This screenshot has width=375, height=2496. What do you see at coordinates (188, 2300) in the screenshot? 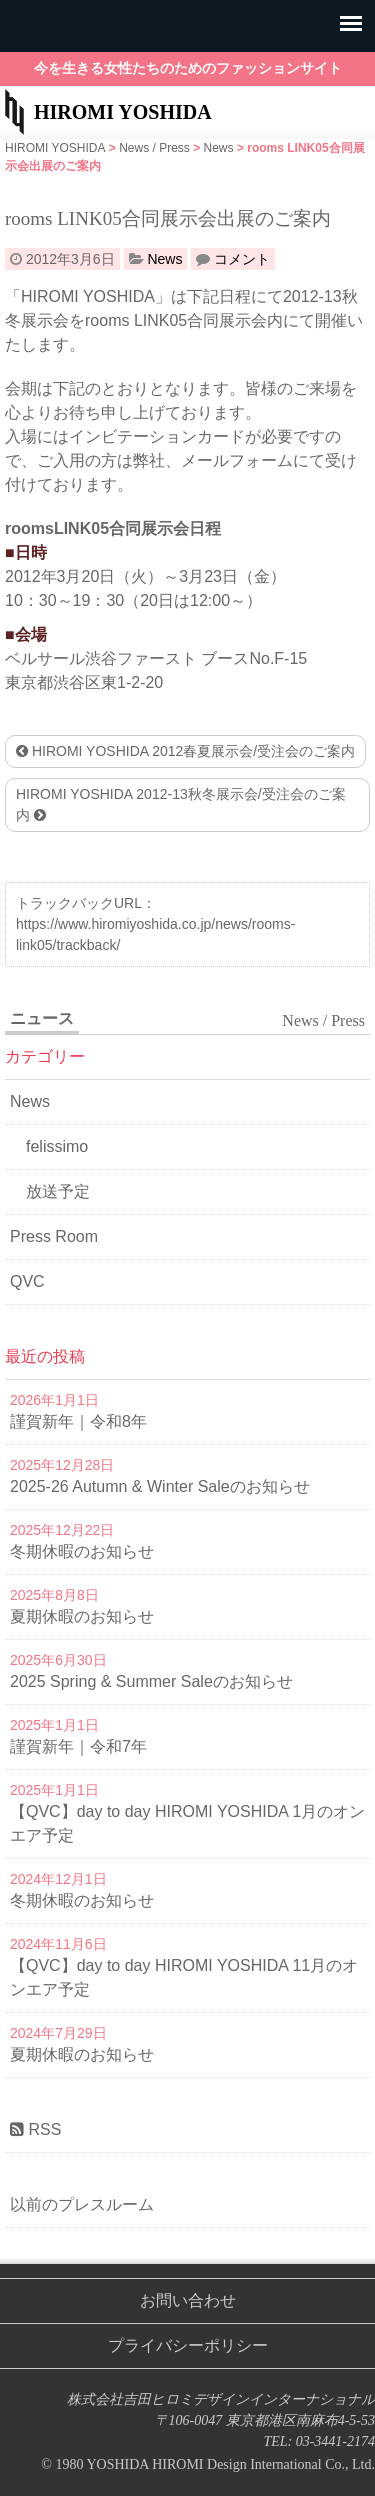
I see `お問い合わせ` at bounding box center [188, 2300].